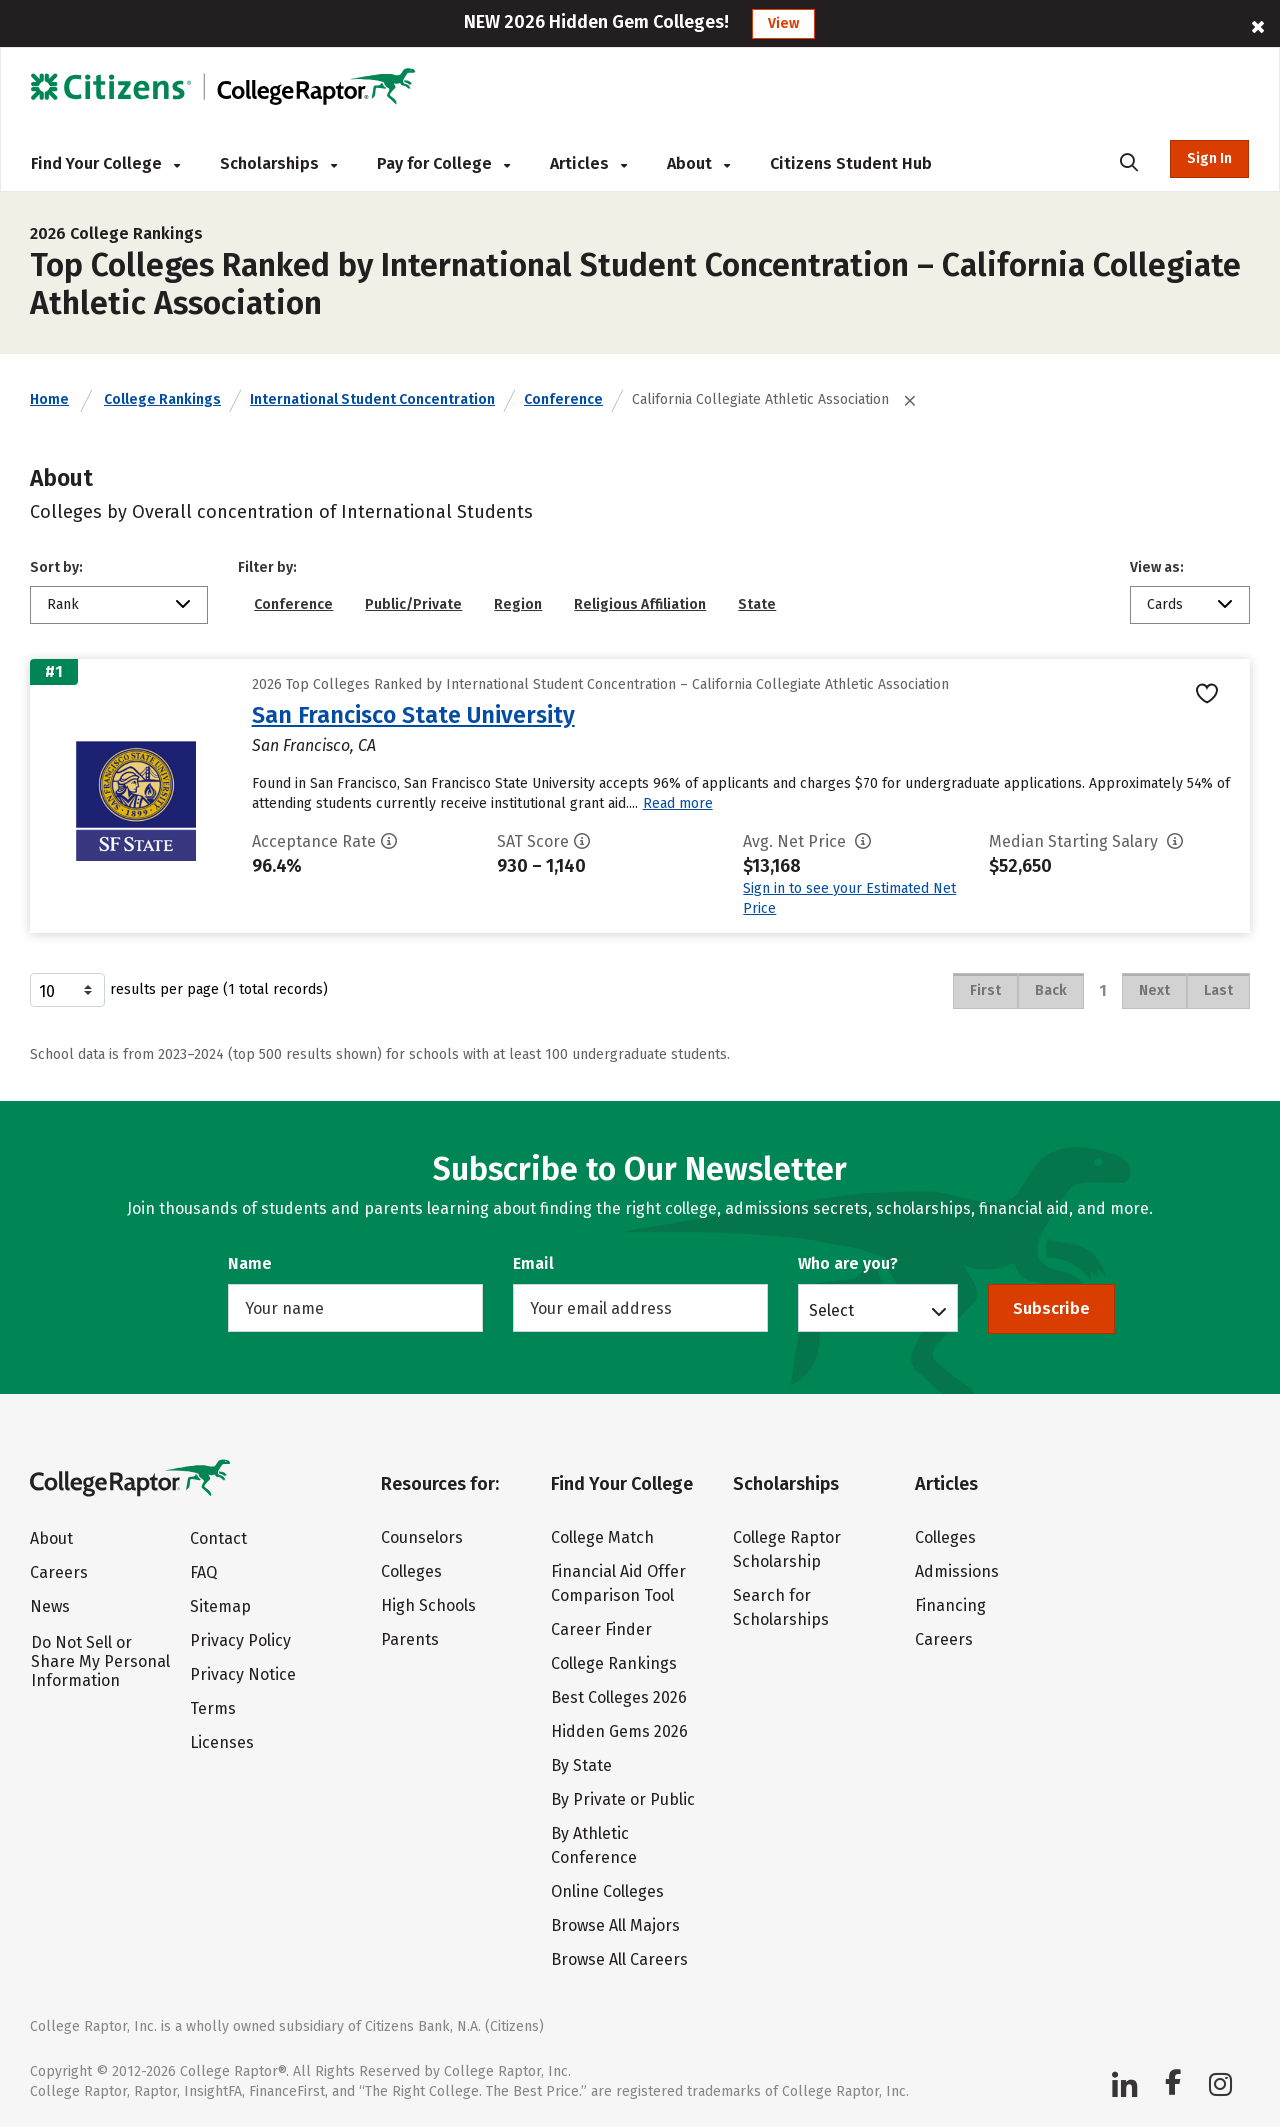 Image resolution: width=1280 pixels, height=2127 pixels. What do you see at coordinates (314, 745) in the screenshot?
I see `San Francisco, CA` at bounding box center [314, 745].